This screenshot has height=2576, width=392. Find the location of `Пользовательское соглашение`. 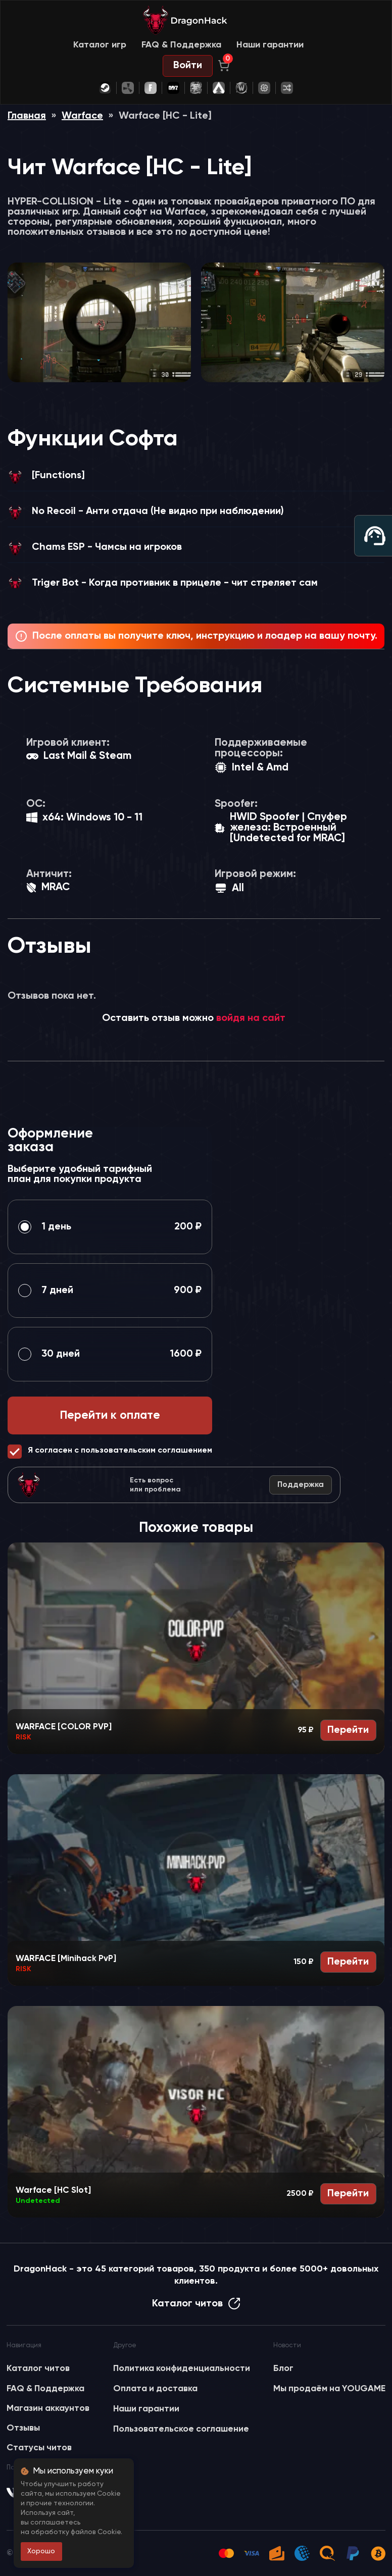

Пользовательское соглашение is located at coordinates (181, 2429).